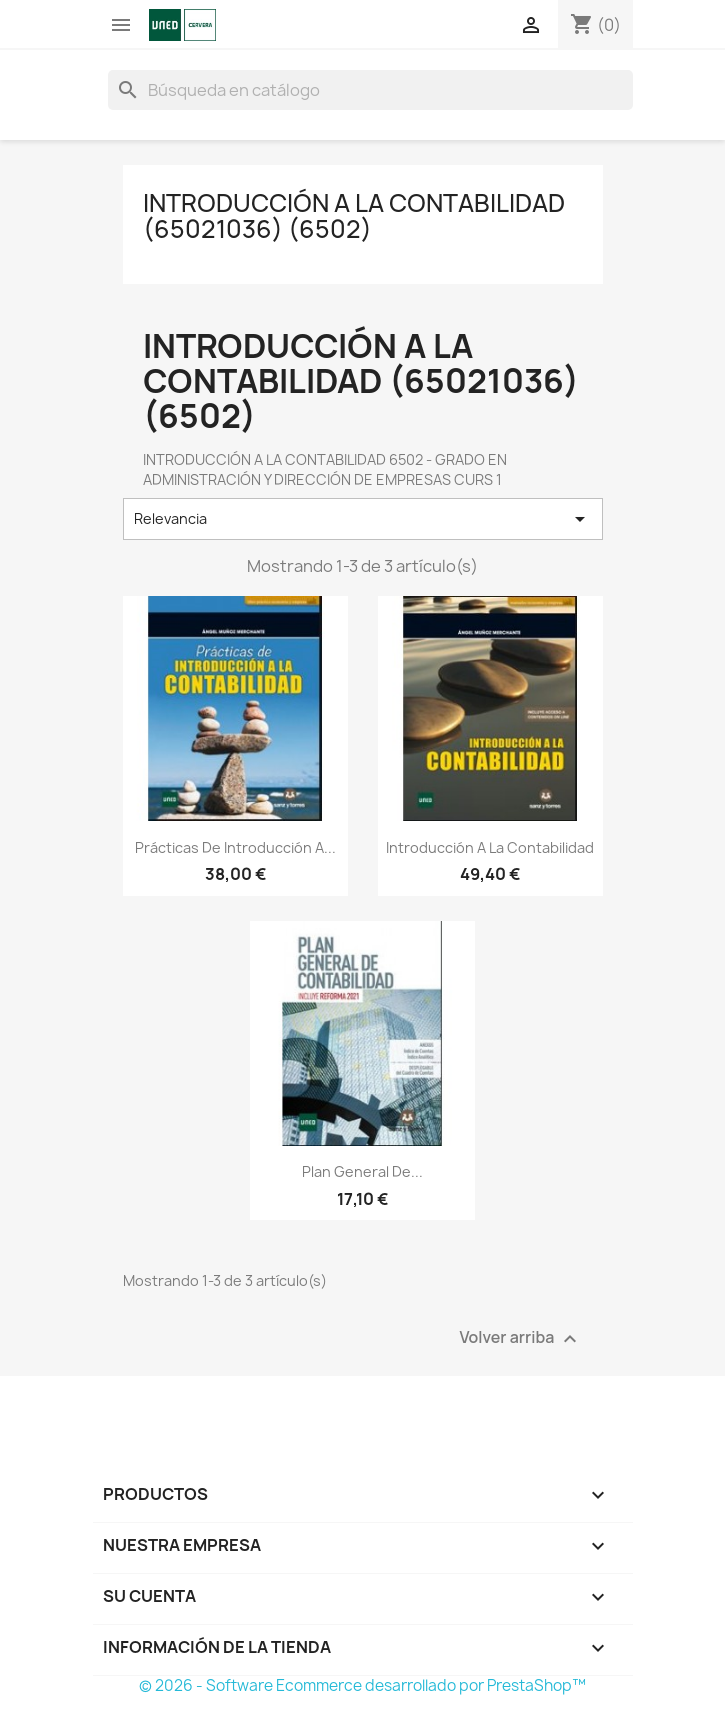 The image size is (725, 1712). I want to click on INTRODUCCIÓN A LA CONTABILIDAD (65021036) (6502), so click(354, 216).